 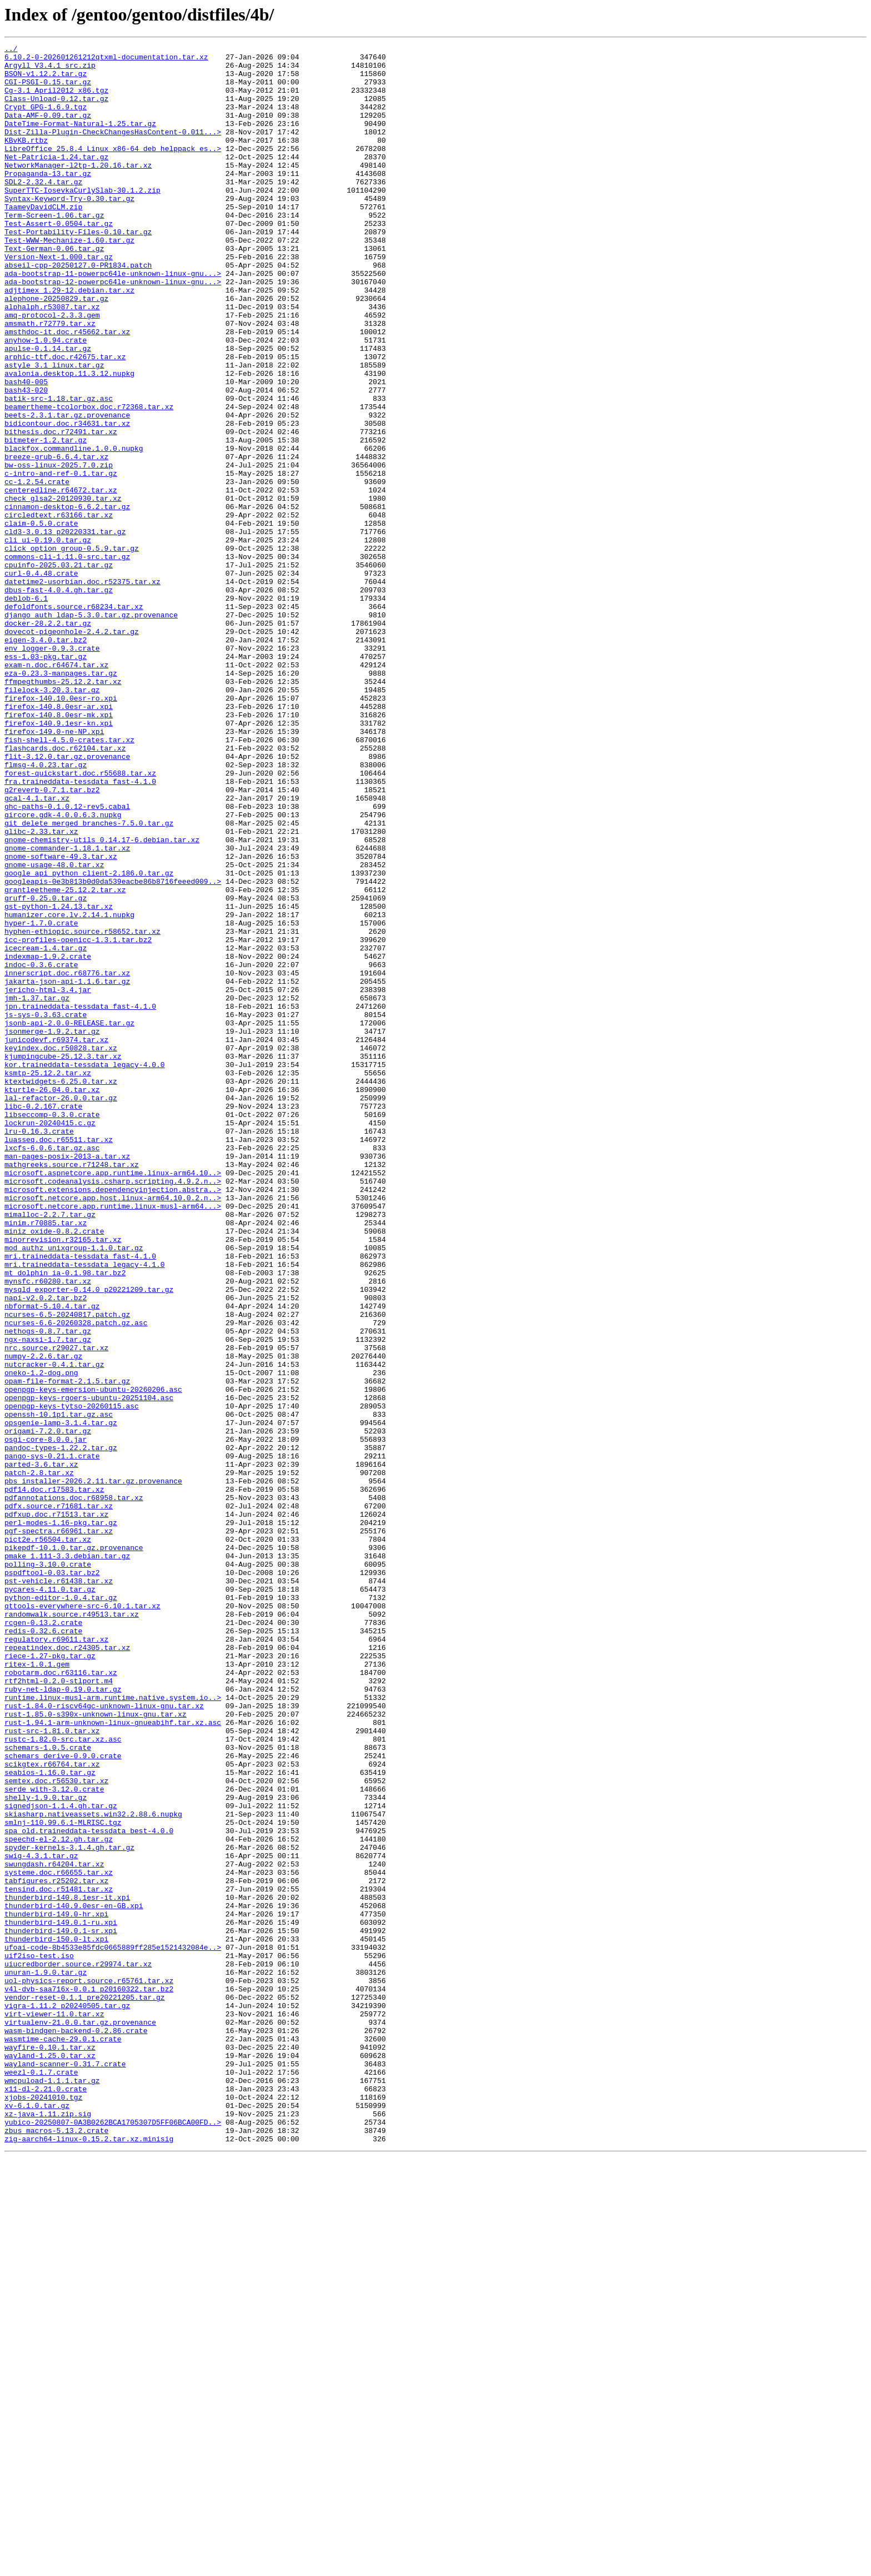 What do you see at coordinates (50, 70) in the screenshot?
I see `Argyll_V3.4.1_src.zip` at bounding box center [50, 70].